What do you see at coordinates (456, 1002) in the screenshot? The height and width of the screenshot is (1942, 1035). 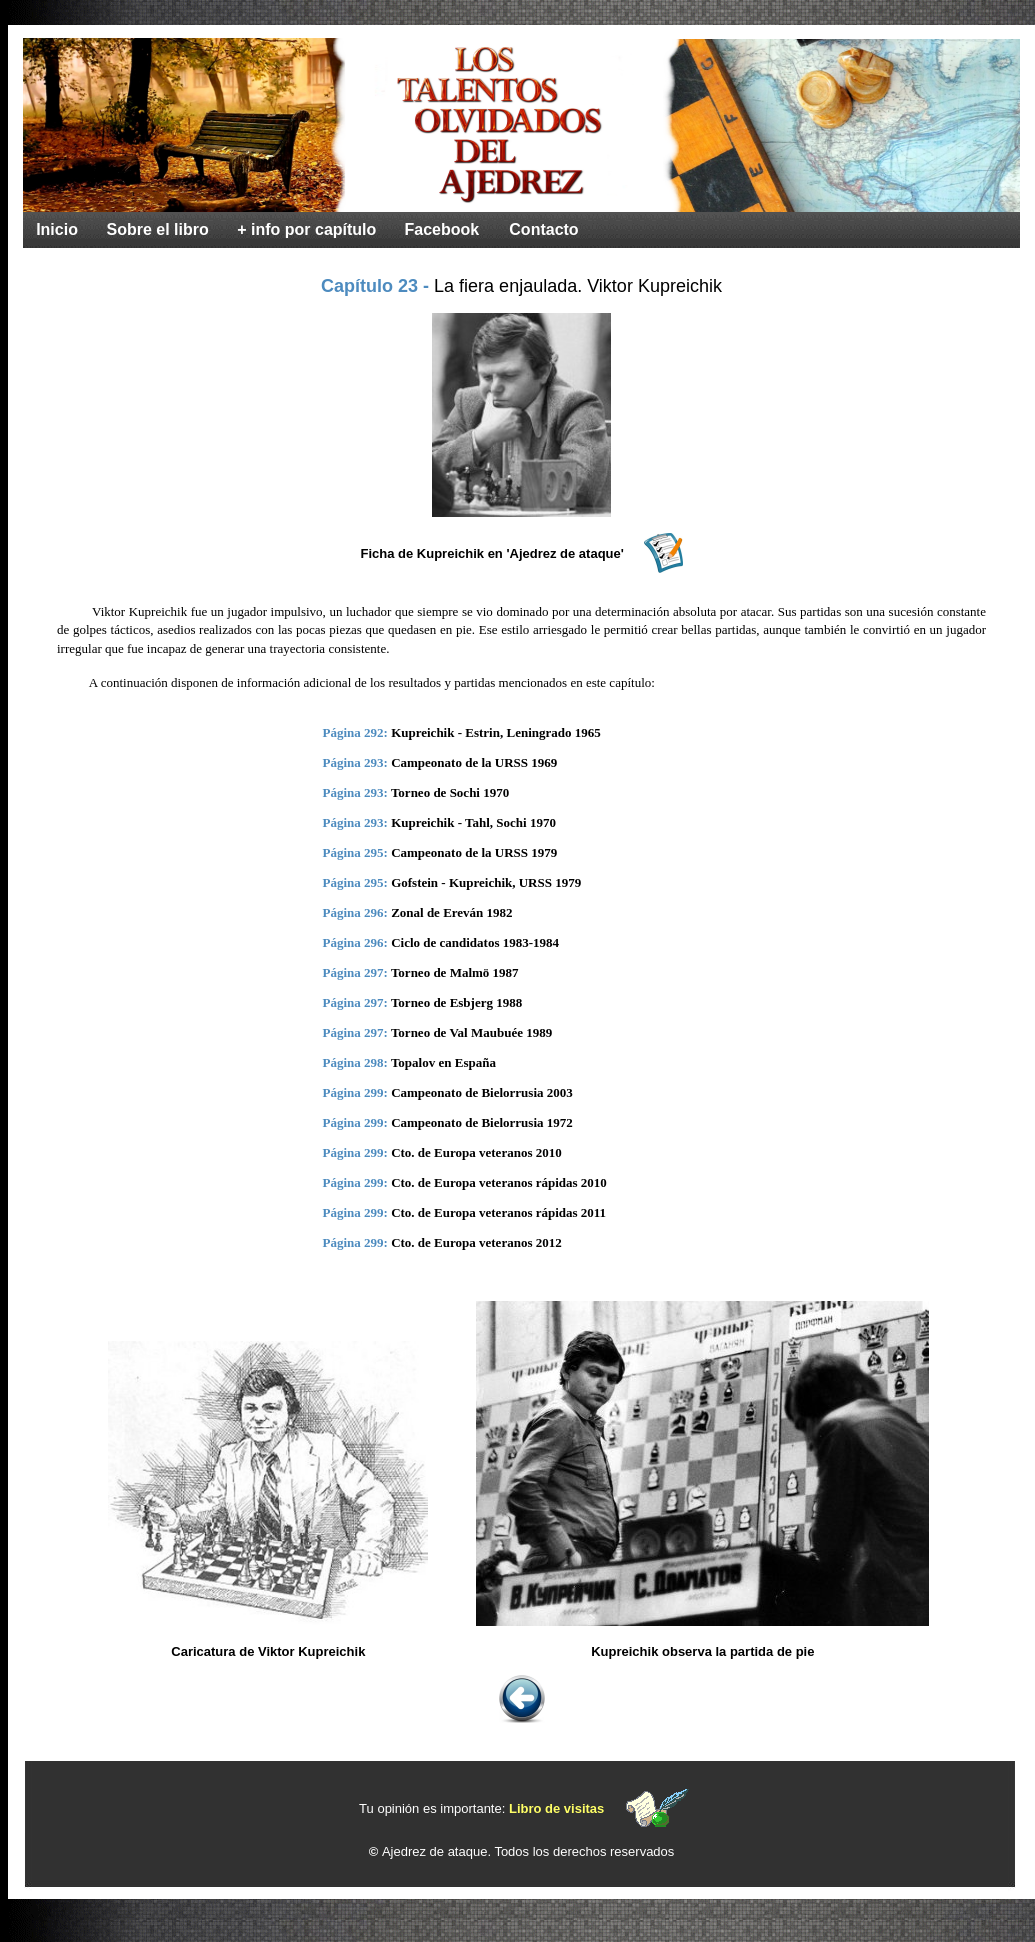 I see `Torneo de Esbjerg 1988` at bounding box center [456, 1002].